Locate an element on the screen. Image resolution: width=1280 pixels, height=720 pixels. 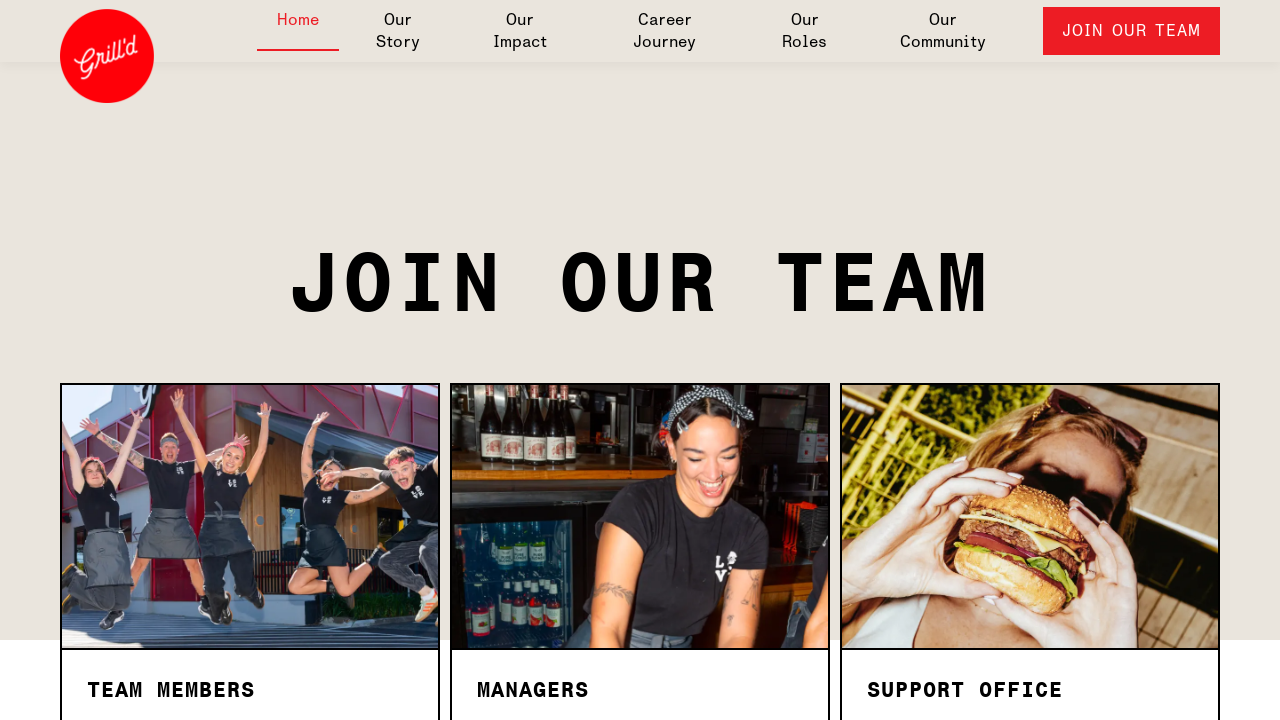
Join Our Team is located at coordinates (1131, 31).